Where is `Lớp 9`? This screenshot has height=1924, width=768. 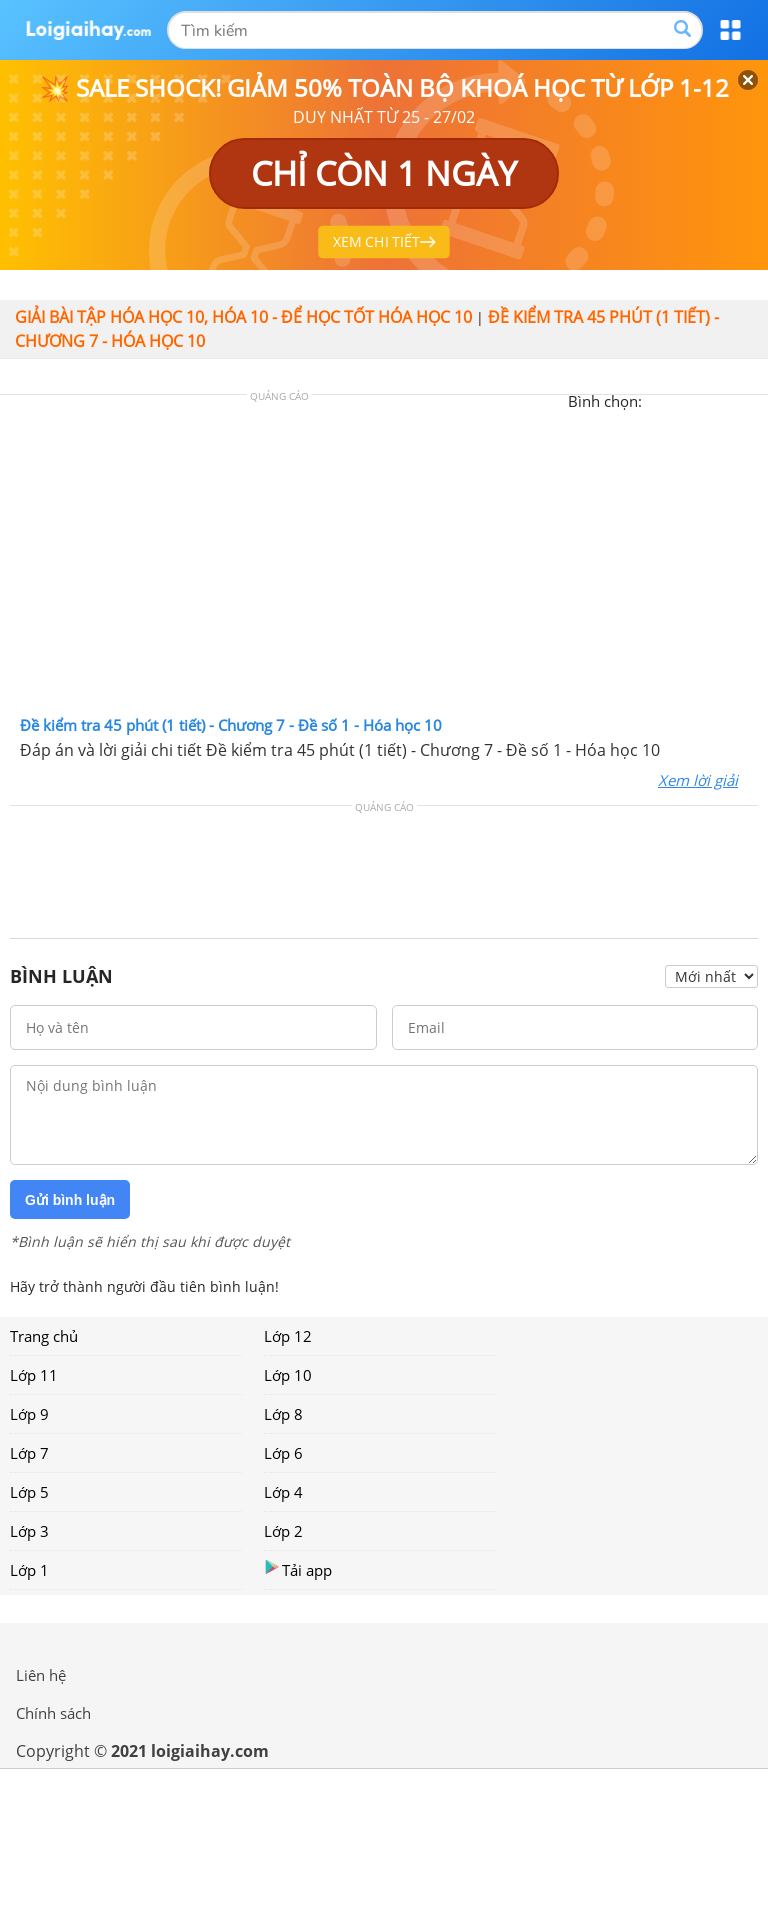 Lớp 9 is located at coordinates (29, 1414).